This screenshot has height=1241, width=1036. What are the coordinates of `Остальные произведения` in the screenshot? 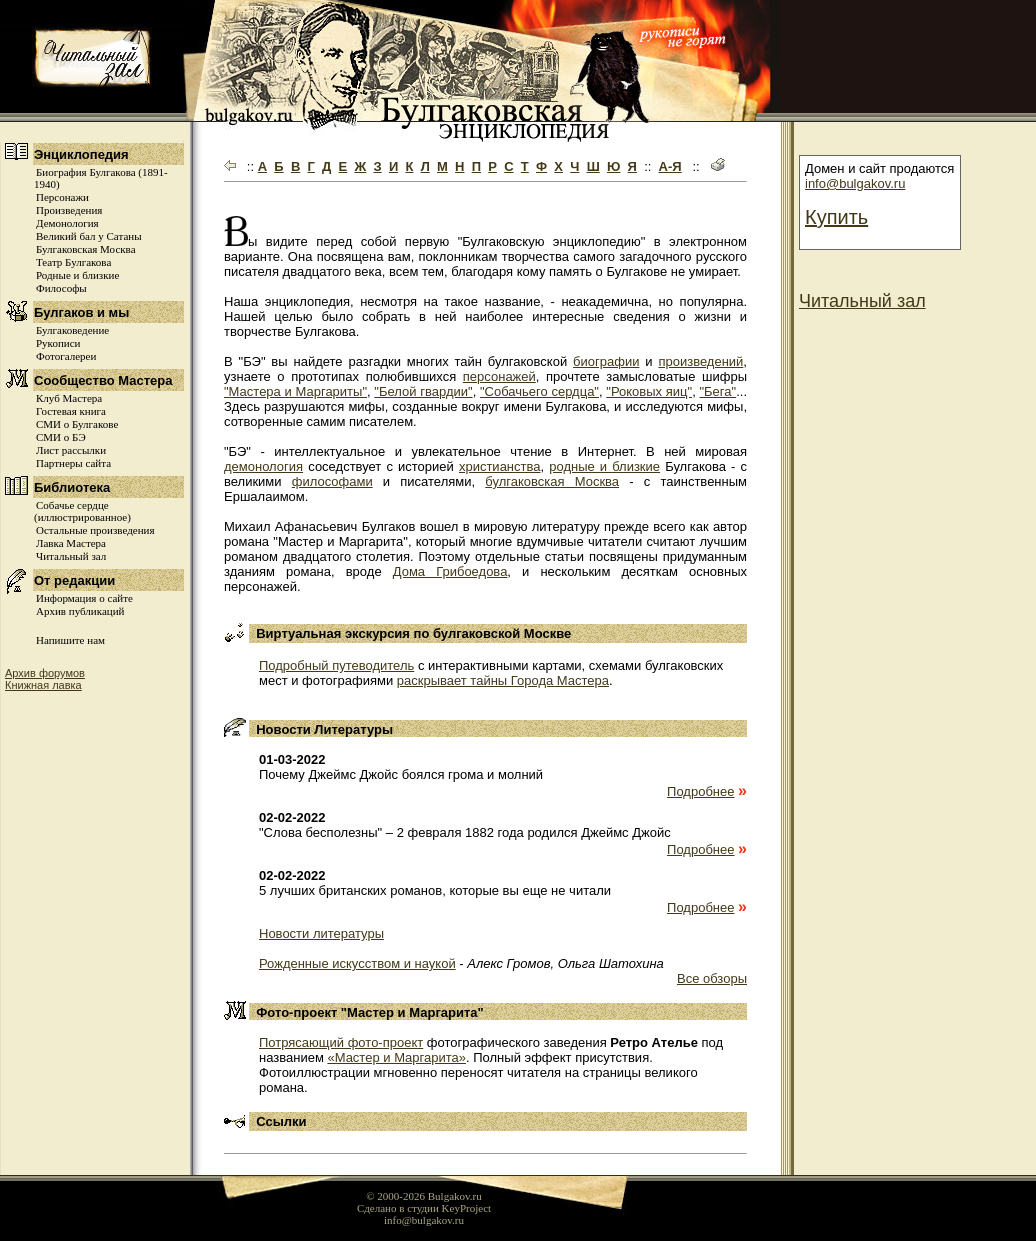 It's located at (95, 530).